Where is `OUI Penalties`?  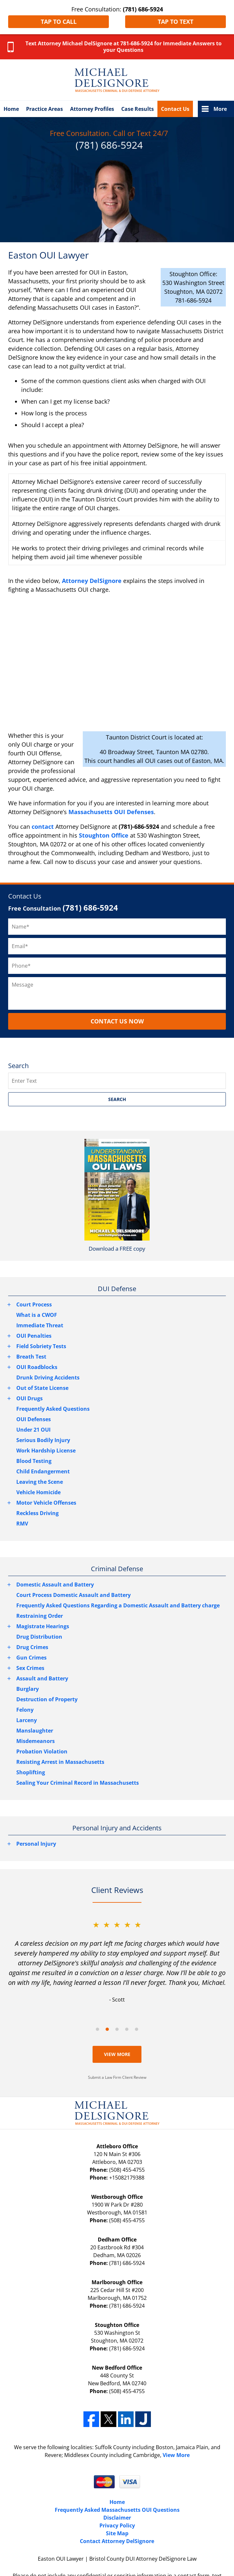 OUI Penalties is located at coordinates (33, 1335).